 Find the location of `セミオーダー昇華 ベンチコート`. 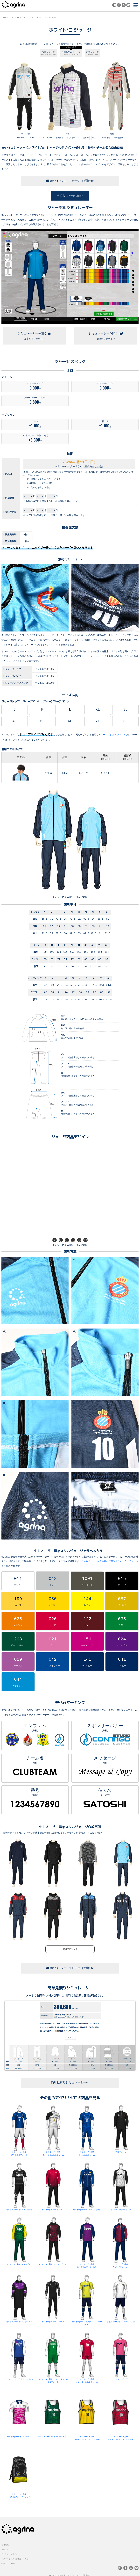

セミオーダー昇華 ベンチコート is located at coordinates (19, 2314).